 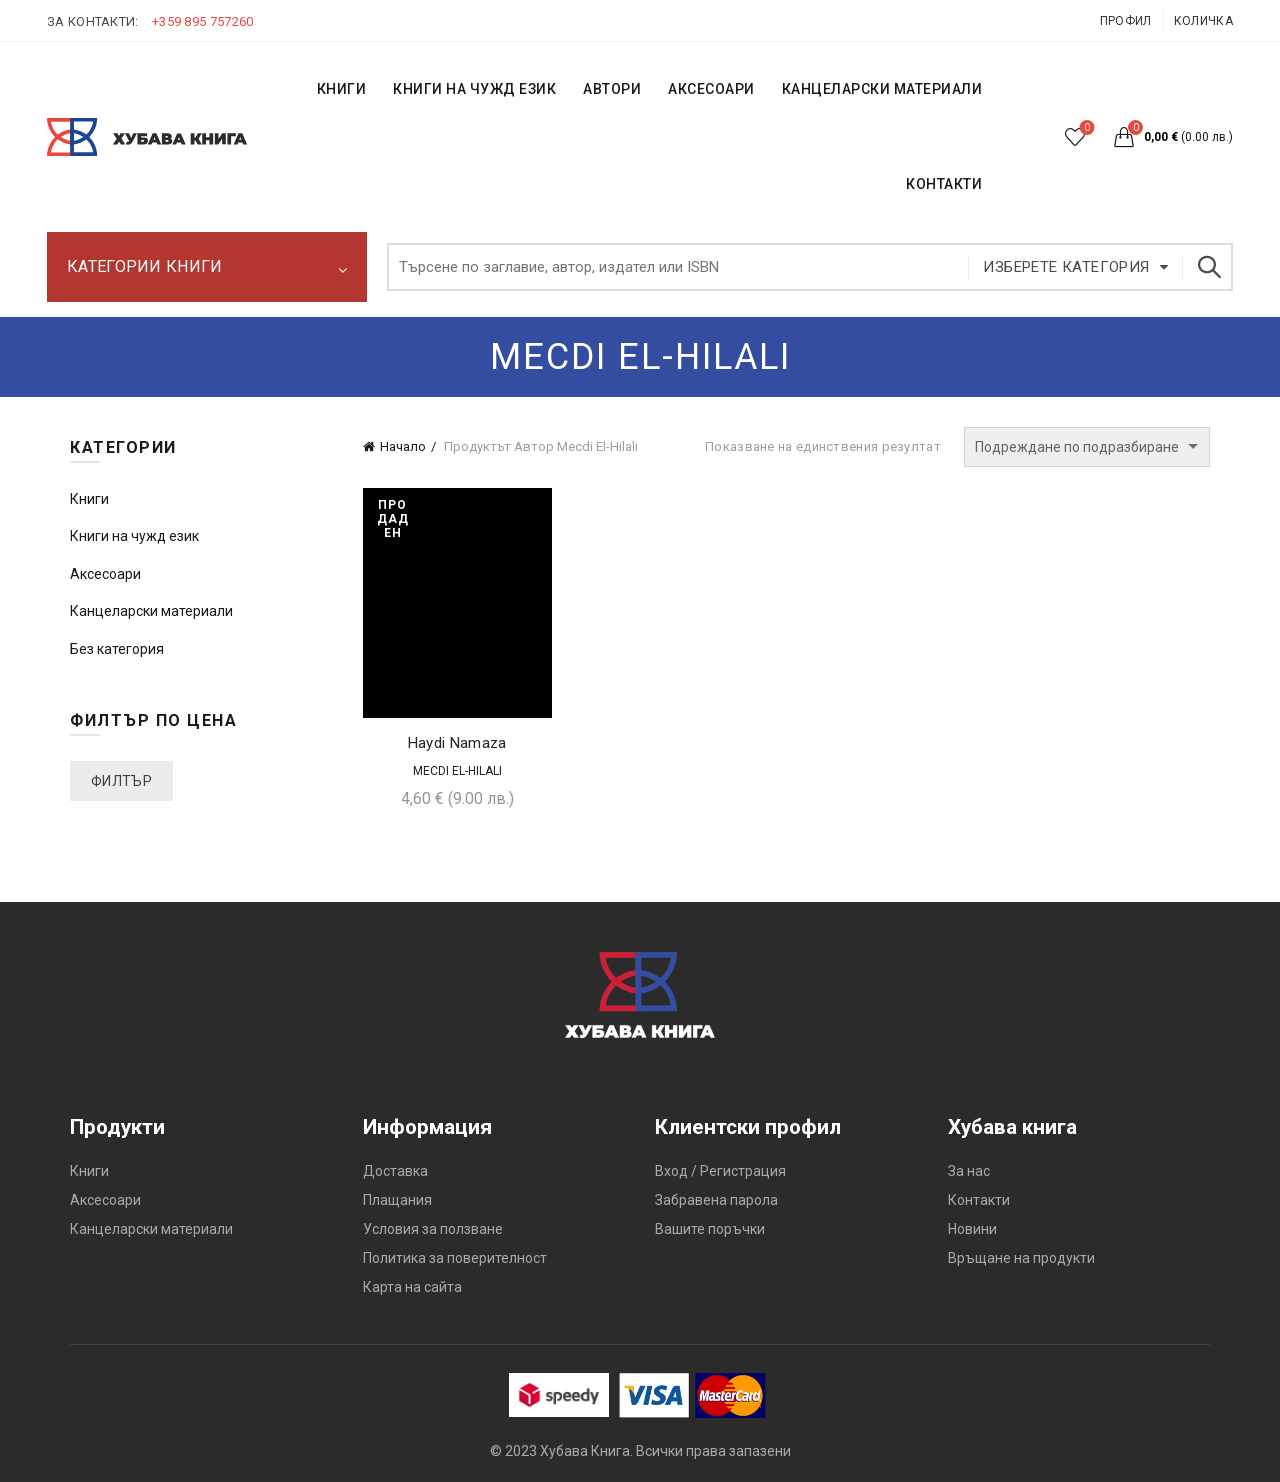 What do you see at coordinates (1087, 447) in the screenshot?
I see `[Поръчка]` at bounding box center [1087, 447].